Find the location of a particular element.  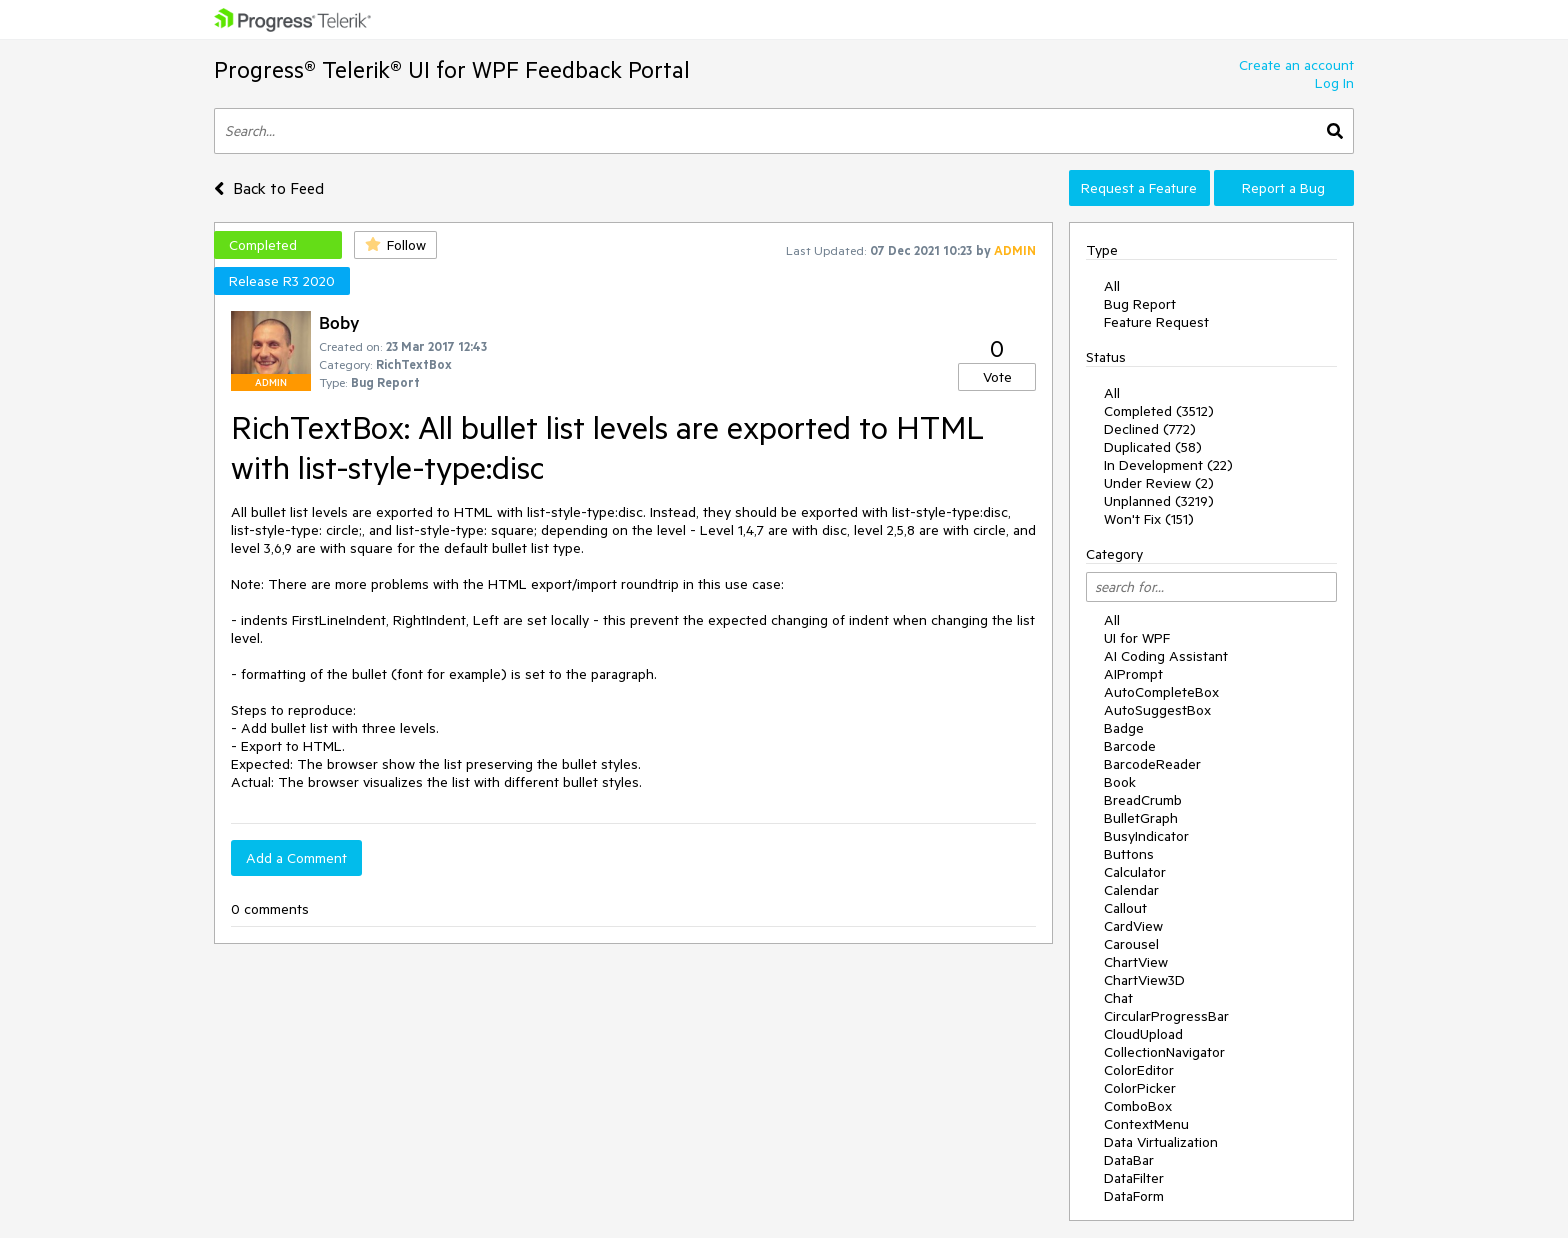

Badge is located at coordinates (1124, 728).